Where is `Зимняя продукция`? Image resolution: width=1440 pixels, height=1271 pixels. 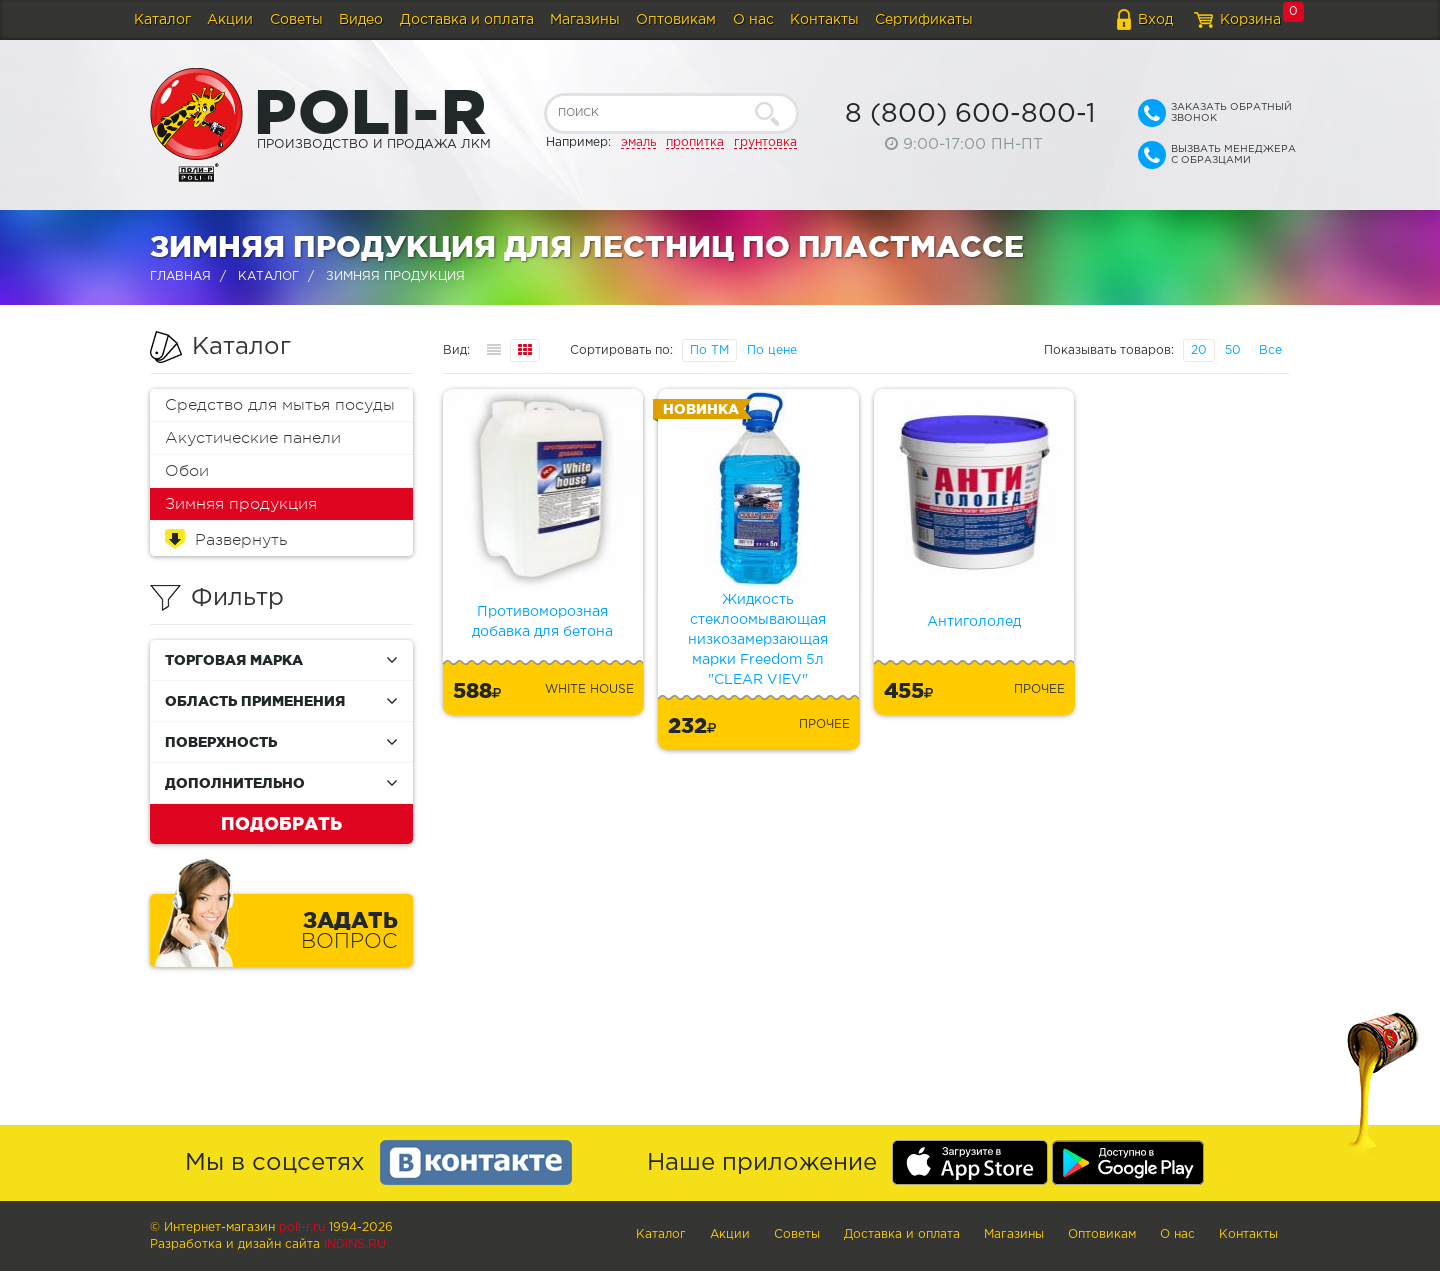
Зимняя продукция is located at coordinates (241, 504).